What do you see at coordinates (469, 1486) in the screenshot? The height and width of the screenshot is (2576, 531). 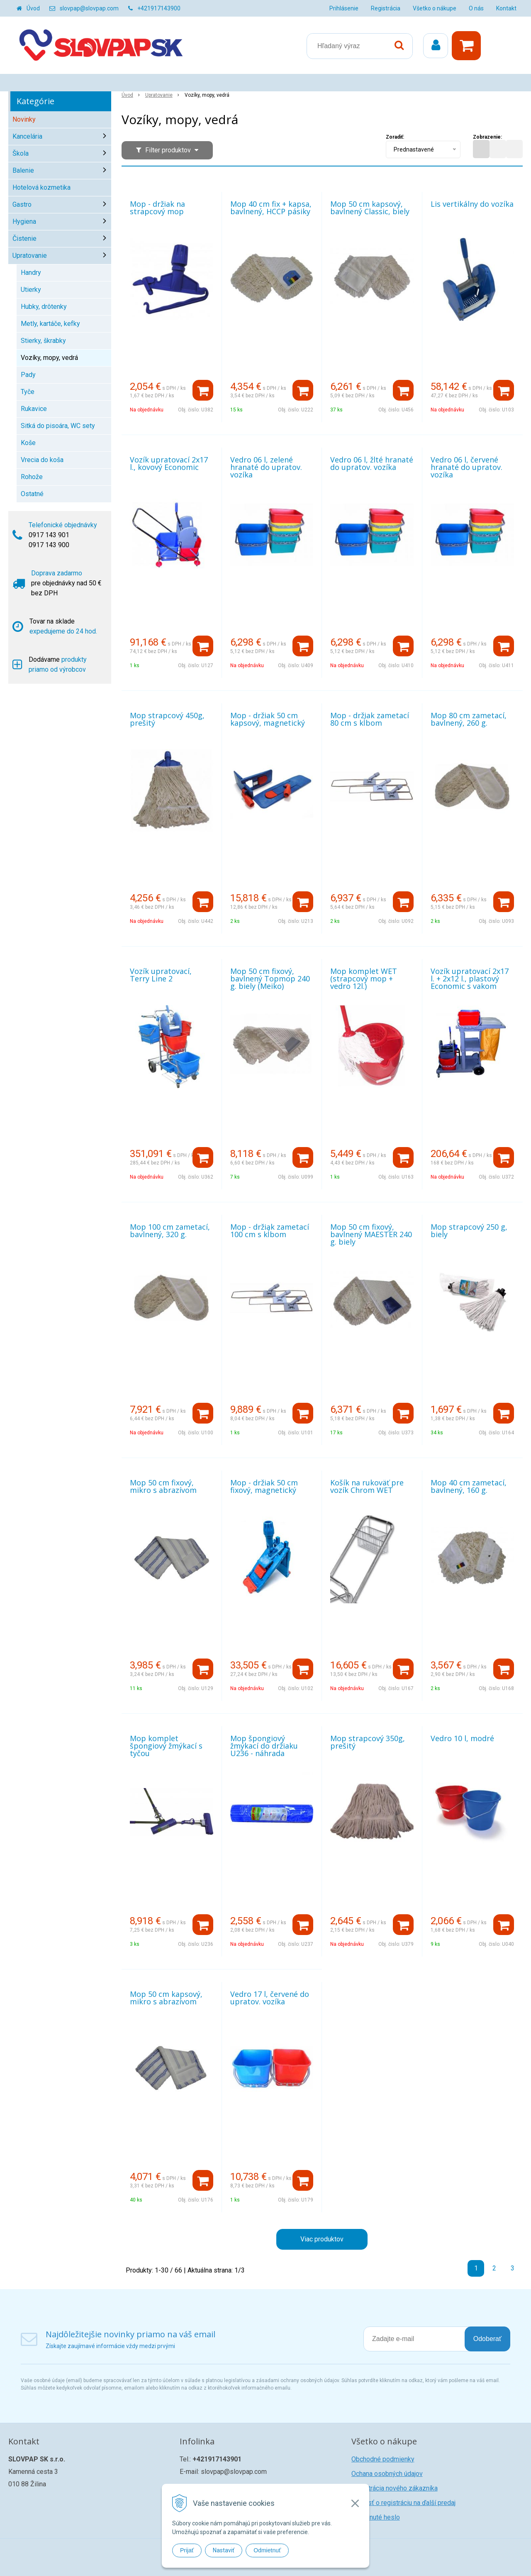 I see `Mop 40 cm zametací, bavlnený, 160 g.` at bounding box center [469, 1486].